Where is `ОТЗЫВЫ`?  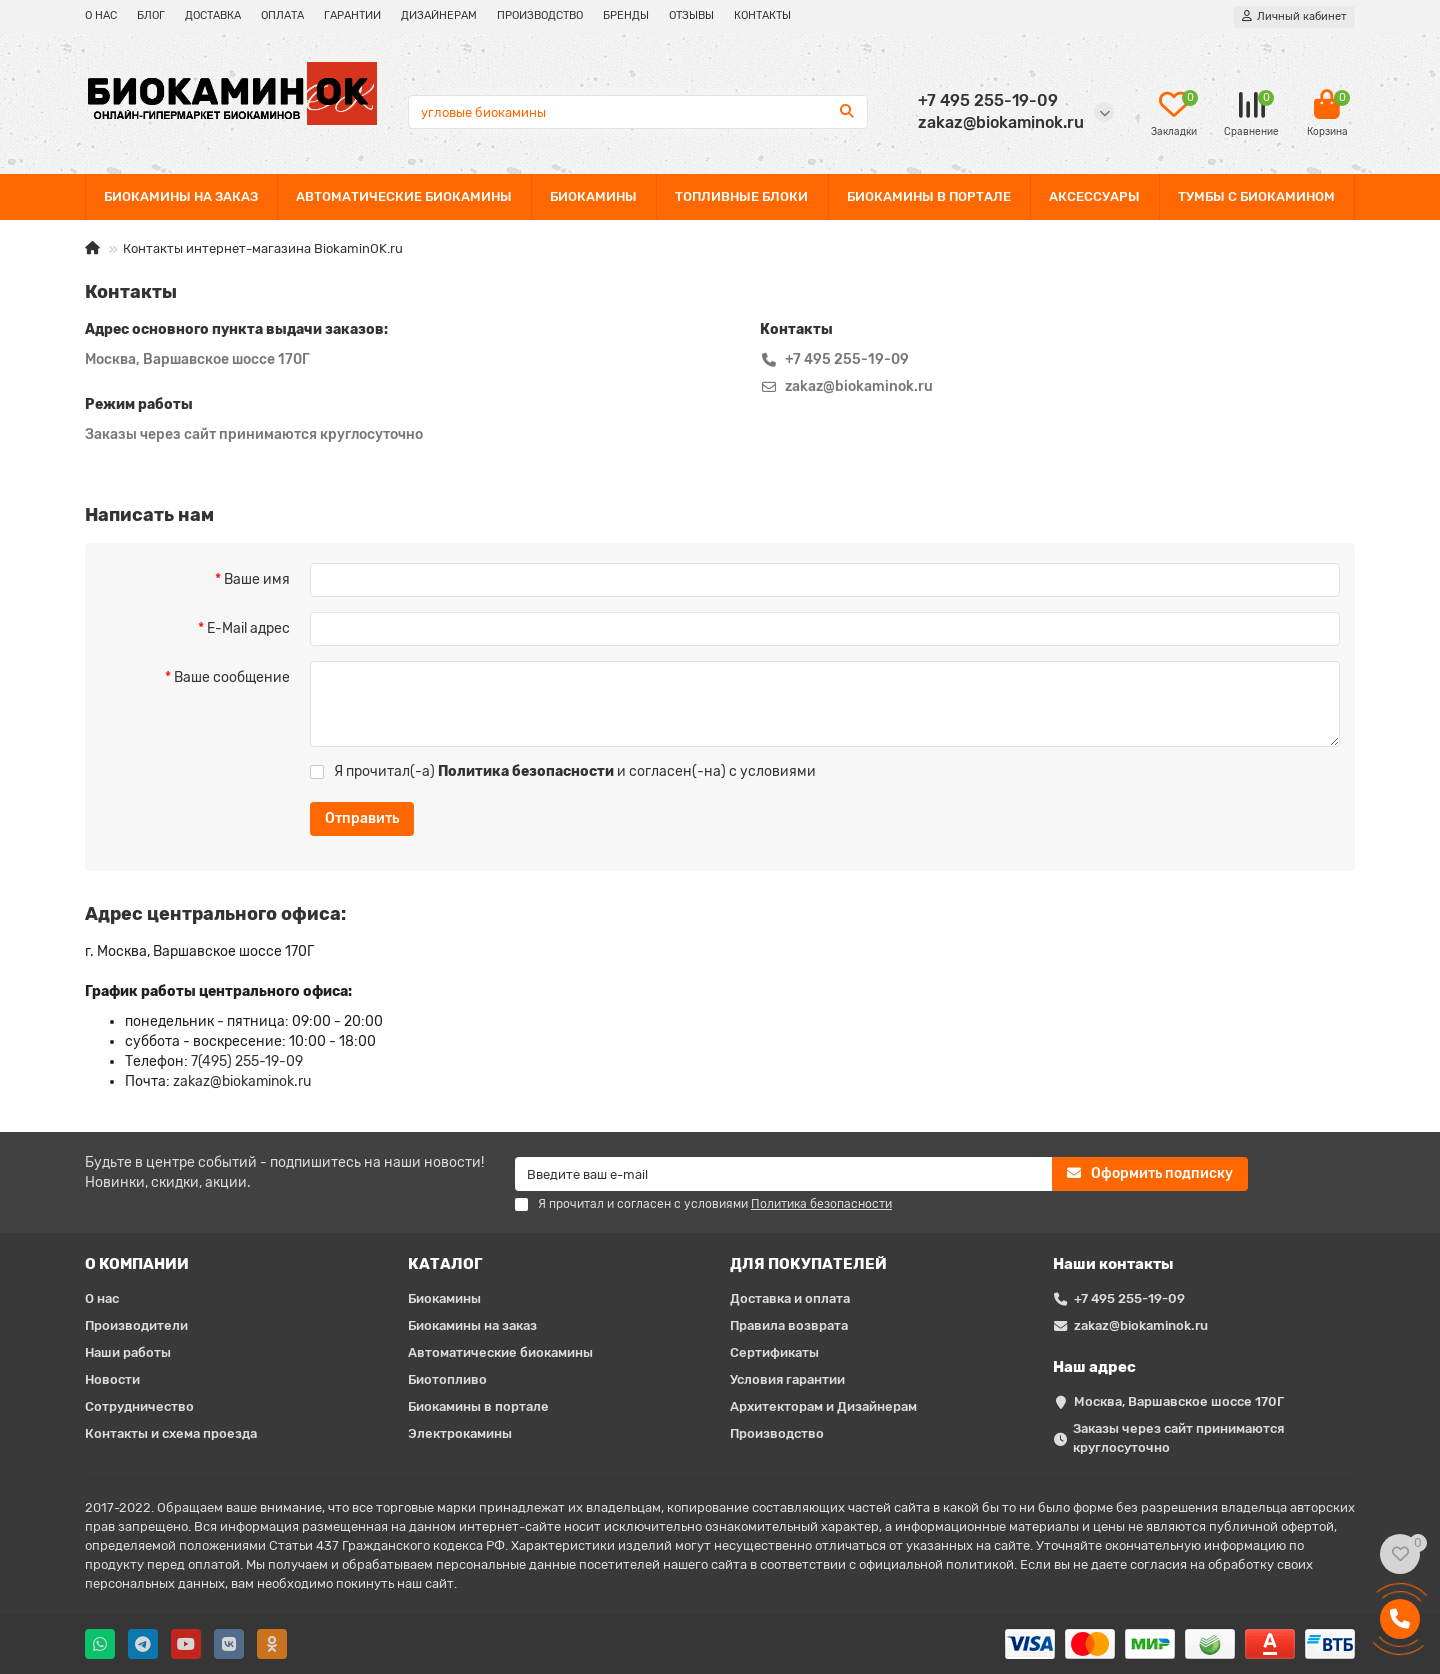 ОТЗЫВЫ is located at coordinates (691, 15).